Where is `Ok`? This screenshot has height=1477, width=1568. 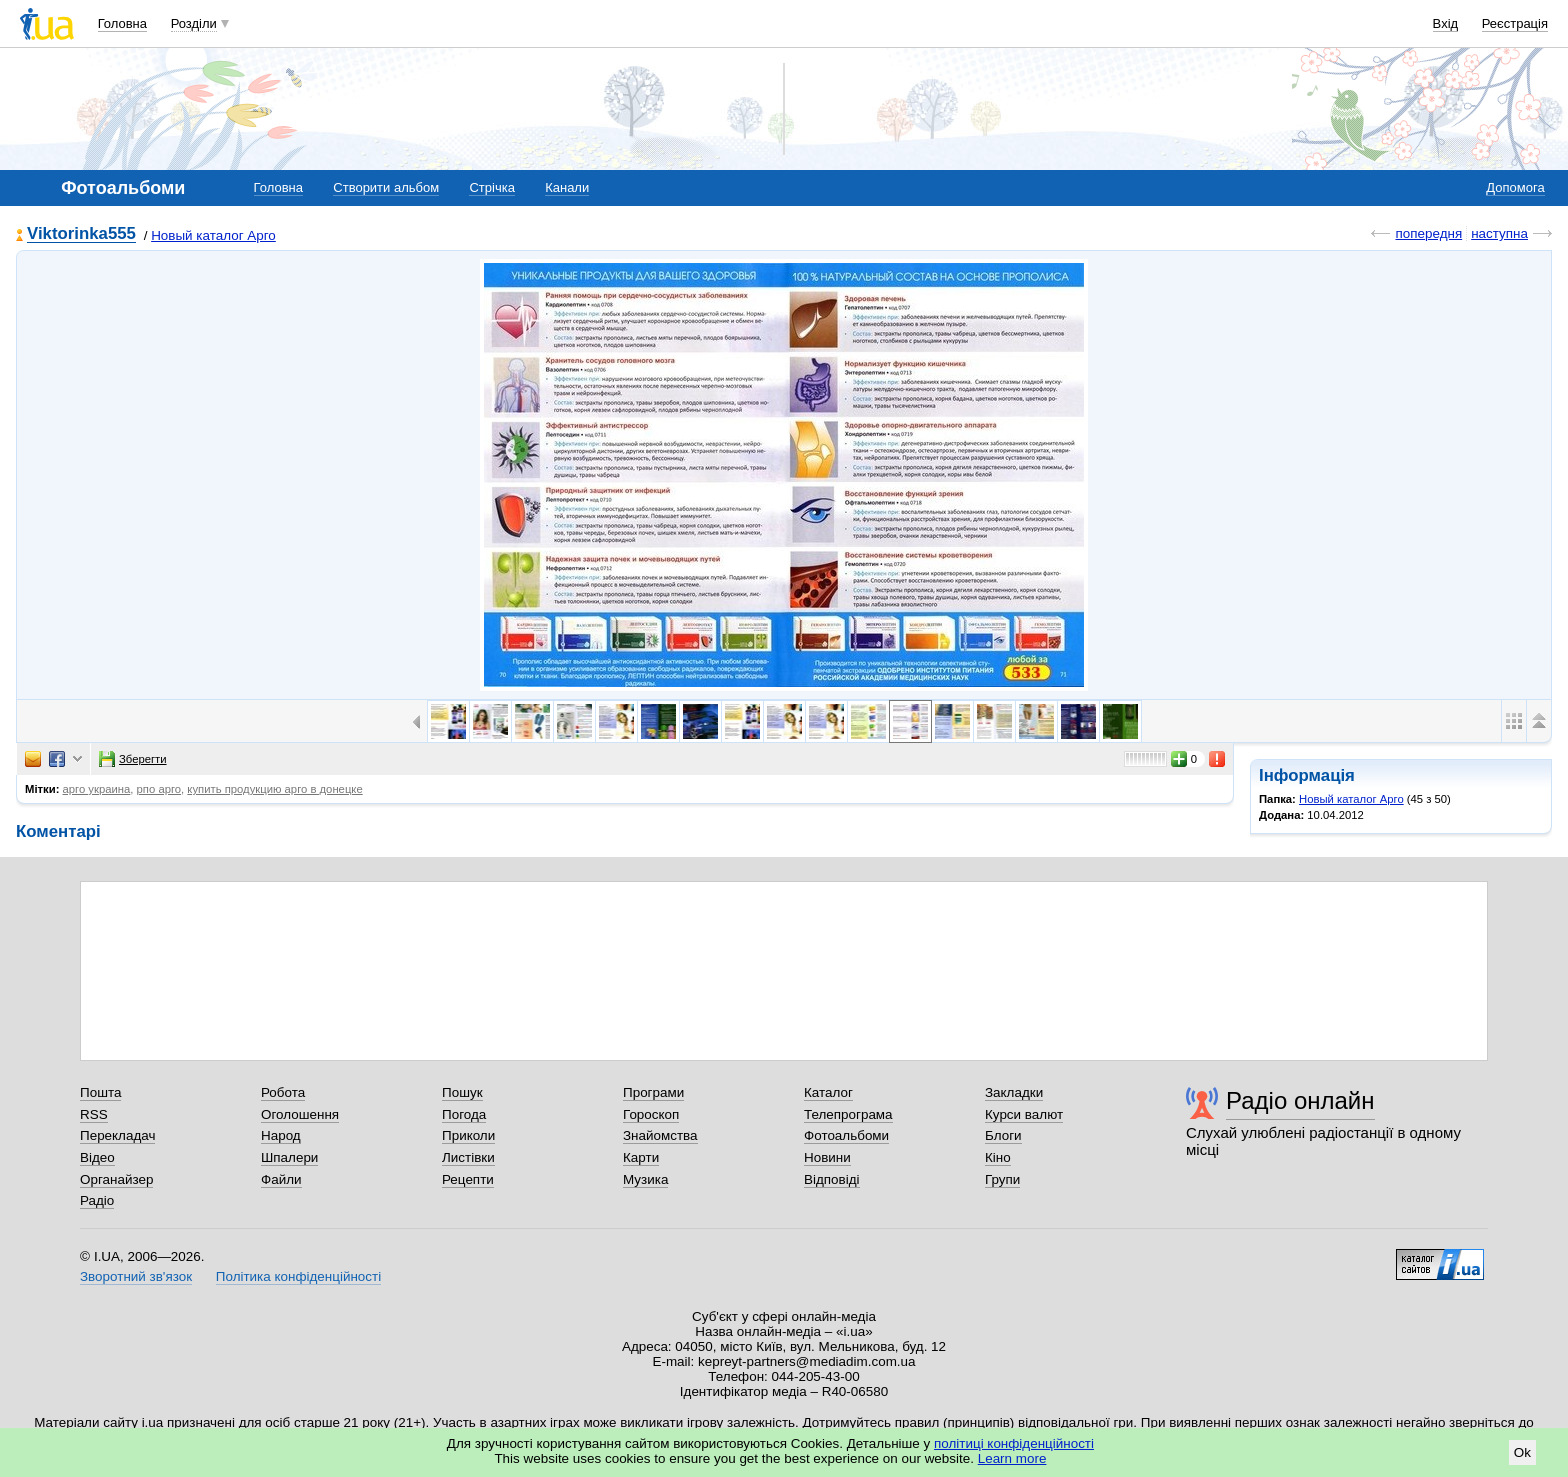 Ok is located at coordinates (1522, 1452).